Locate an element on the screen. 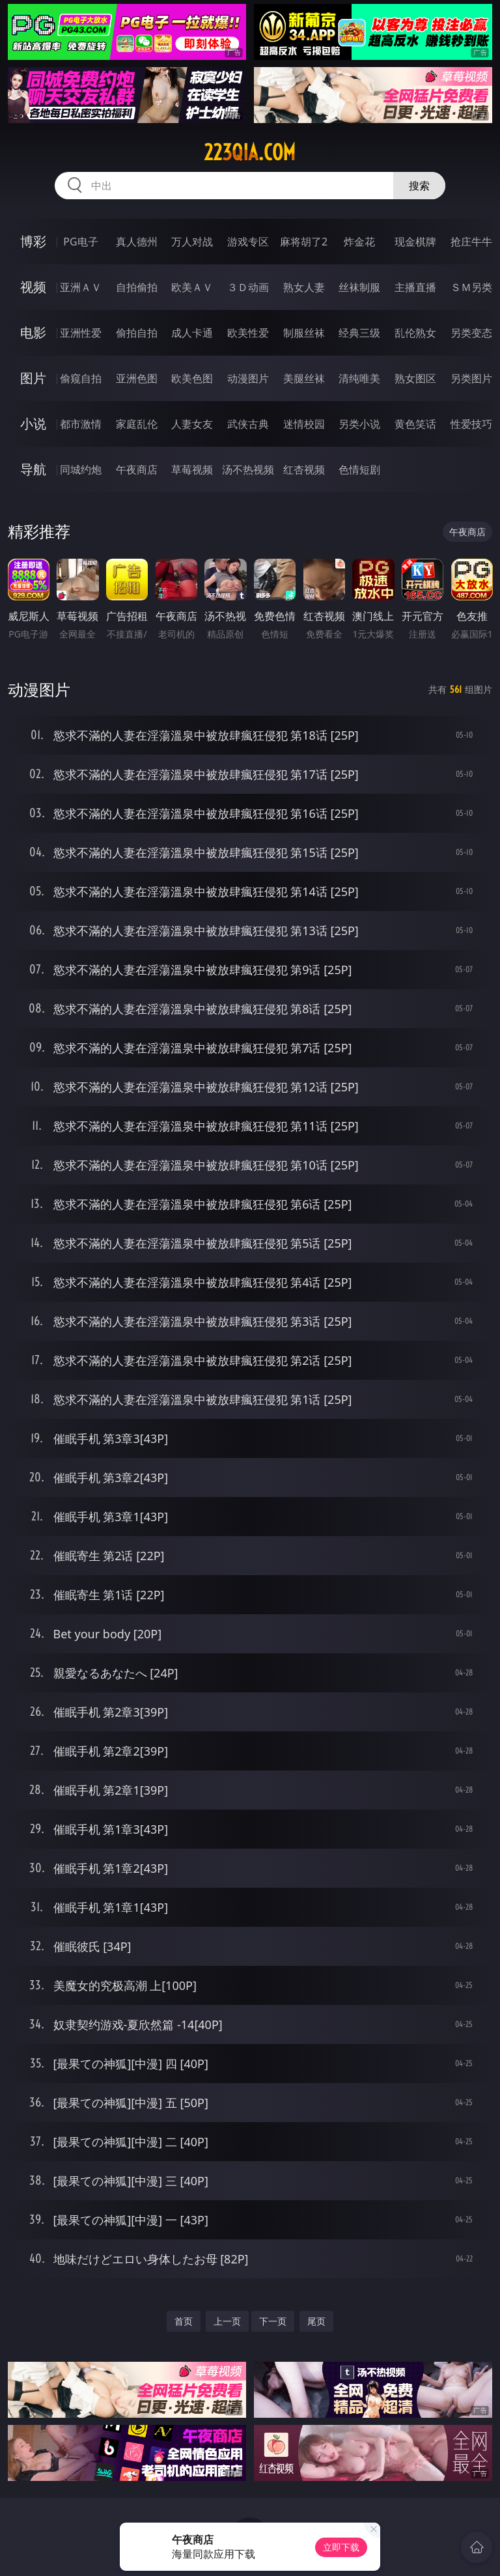 This screenshot has width=500, height=2576. 另类变态 is located at coordinates (471, 333).